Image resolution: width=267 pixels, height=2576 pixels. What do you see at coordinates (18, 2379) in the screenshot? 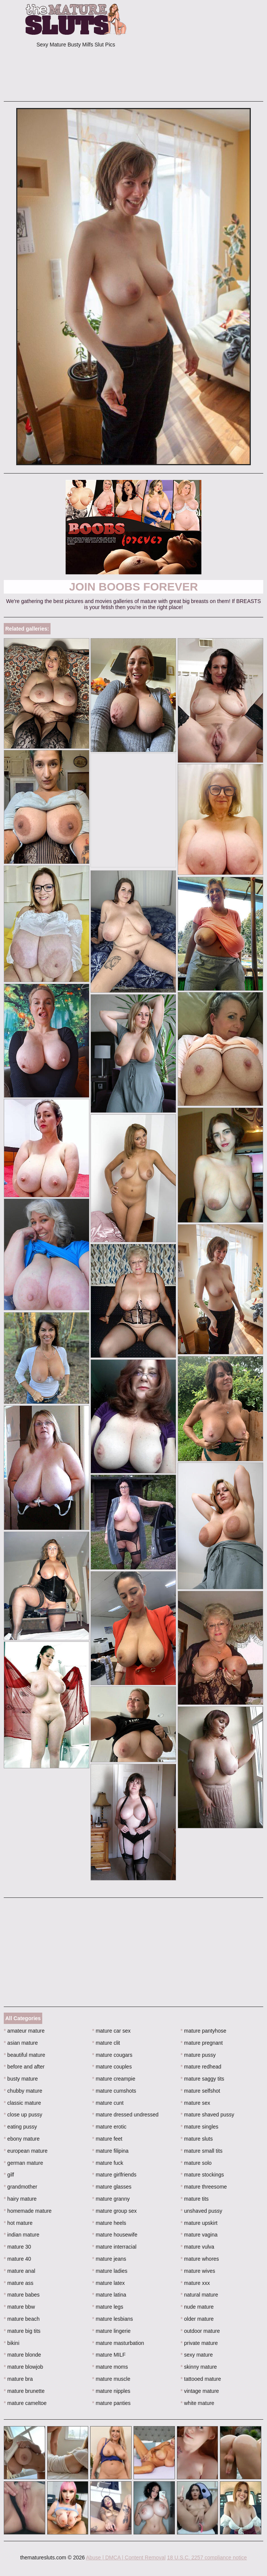
I see `mature bra` at bounding box center [18, 2379].